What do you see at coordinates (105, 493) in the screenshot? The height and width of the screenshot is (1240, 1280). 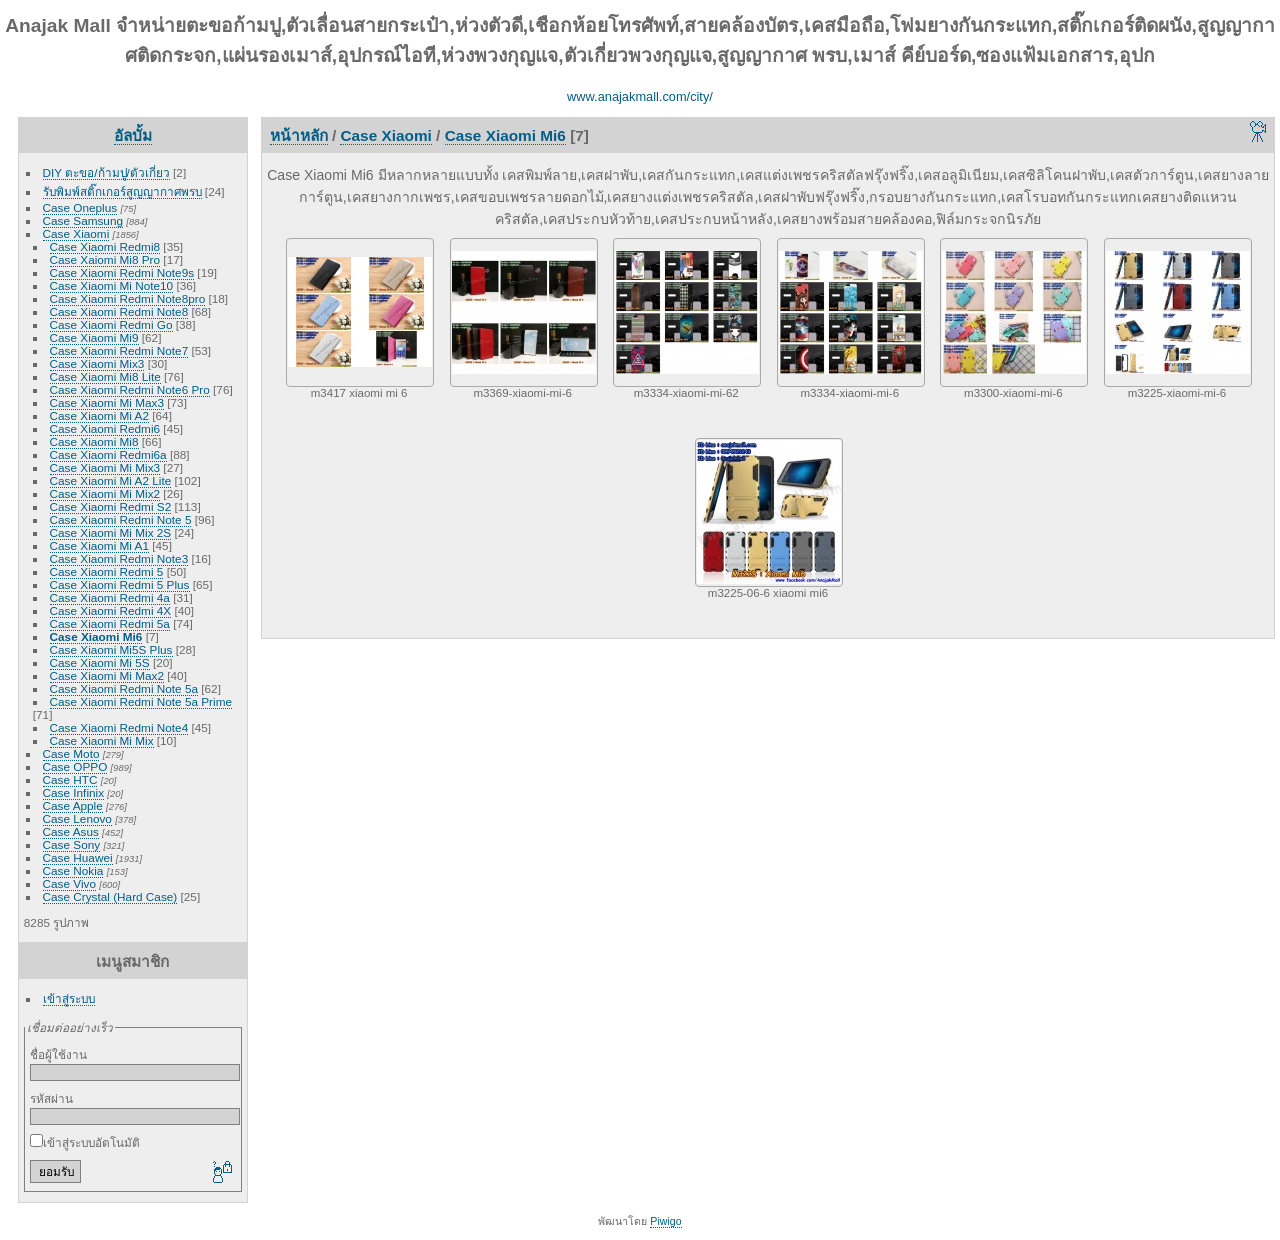 I see `Case Xiaomi Mi Mix2` at bounding box center [105, 493].